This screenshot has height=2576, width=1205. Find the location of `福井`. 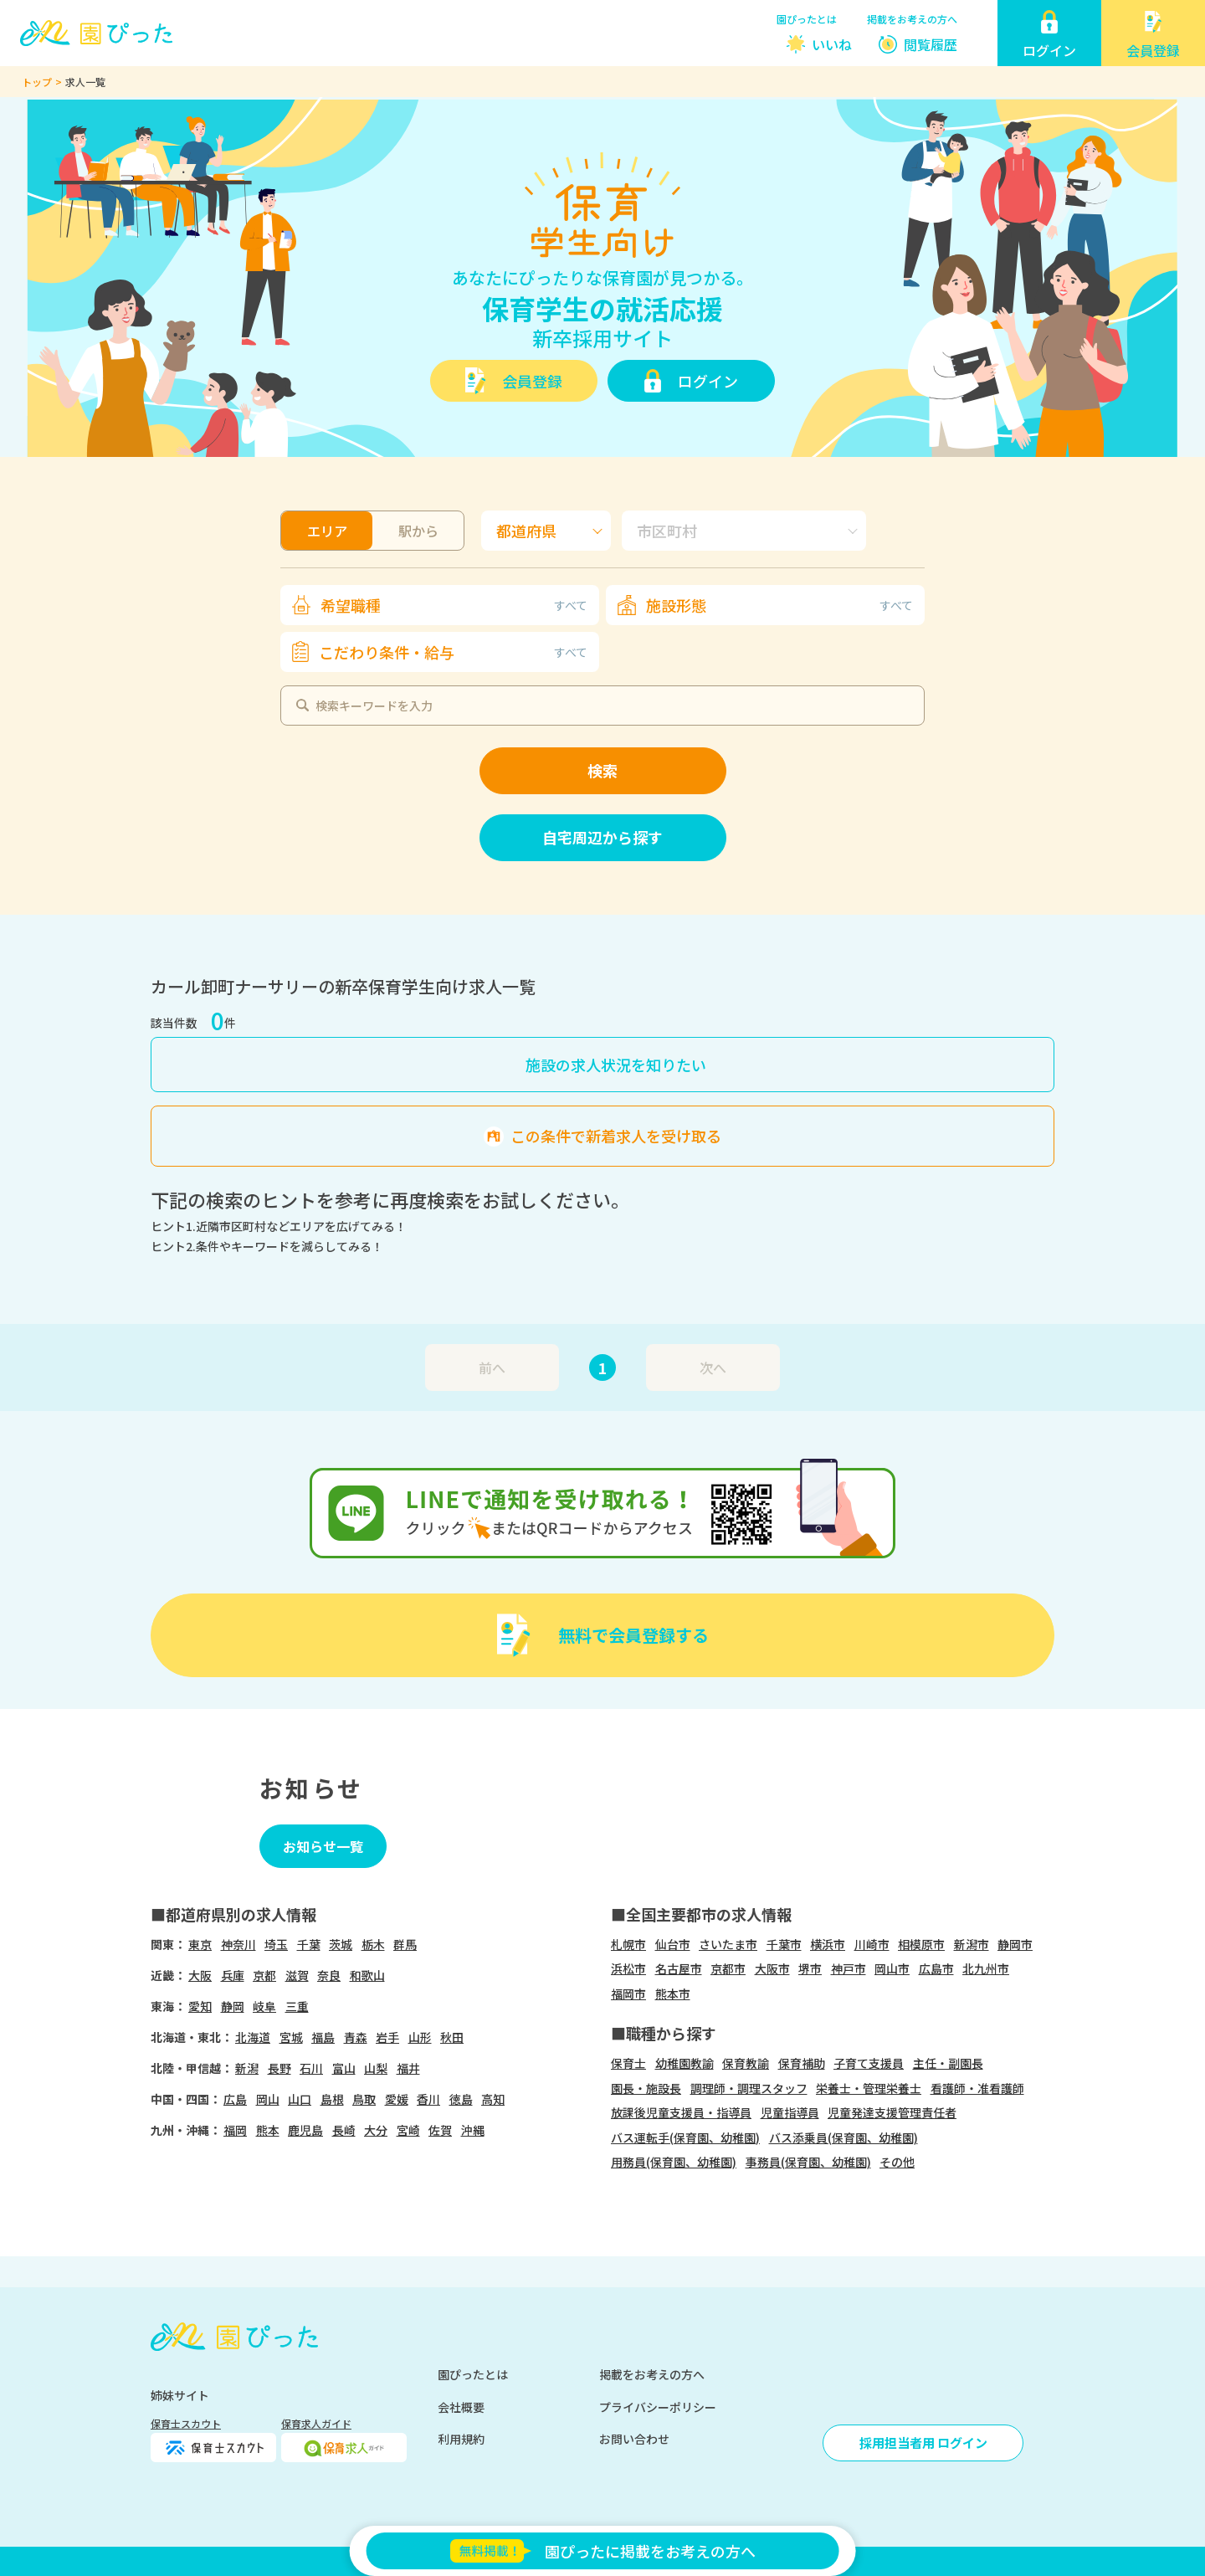

福井 is located at coordinates (408, 2068).